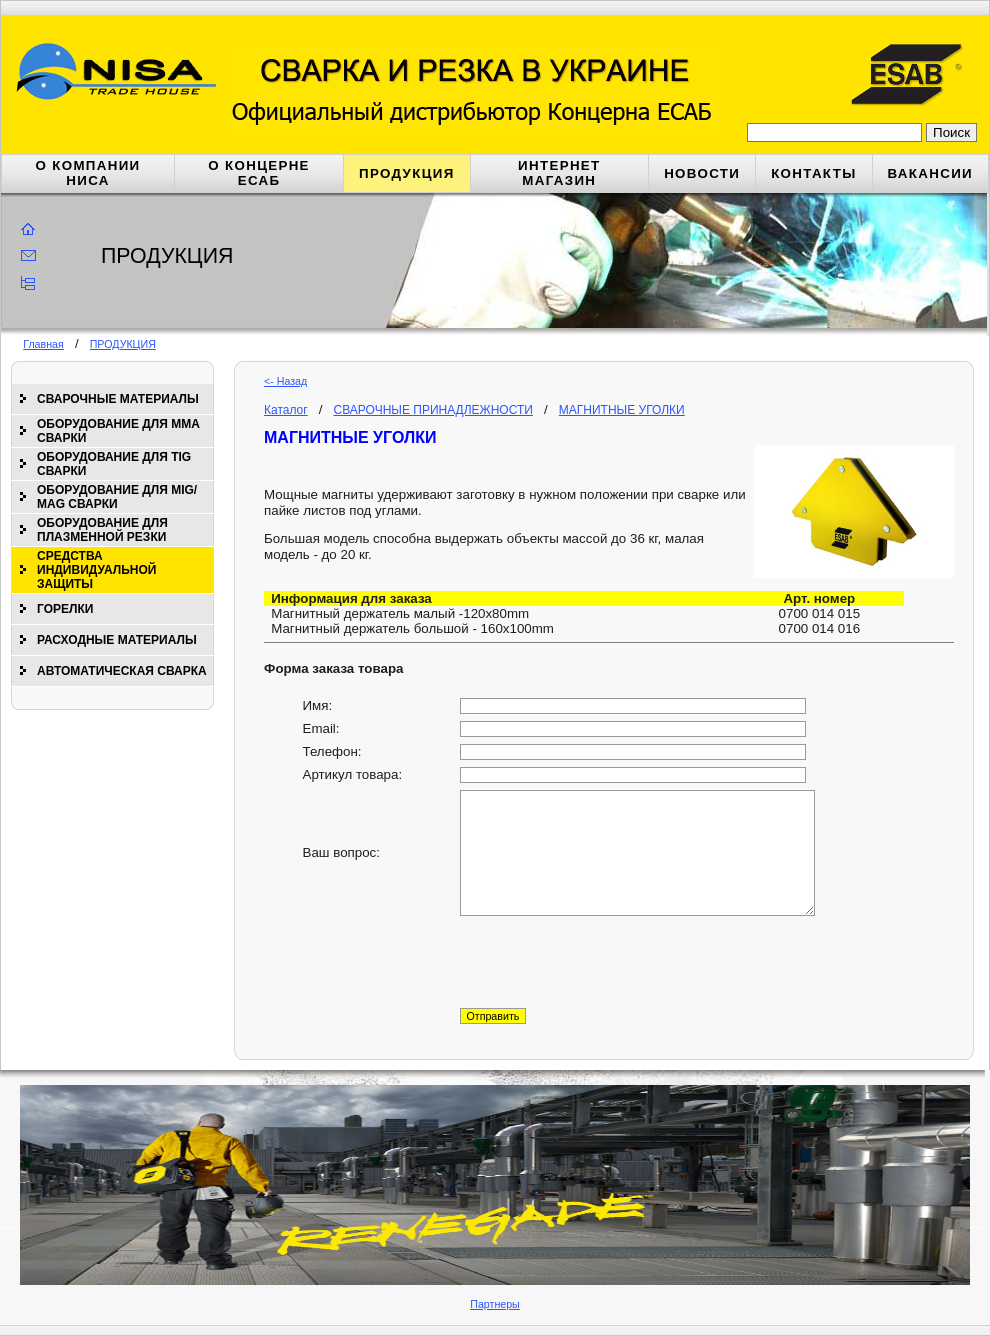 Image resolution: width=990 pixels, height=1336 pixels. What do you see at coordinates (559, 173) in the screenshot?
I see `ИНТЕРНЕТ МАГАЗИН` at bounding box center [559, 173].